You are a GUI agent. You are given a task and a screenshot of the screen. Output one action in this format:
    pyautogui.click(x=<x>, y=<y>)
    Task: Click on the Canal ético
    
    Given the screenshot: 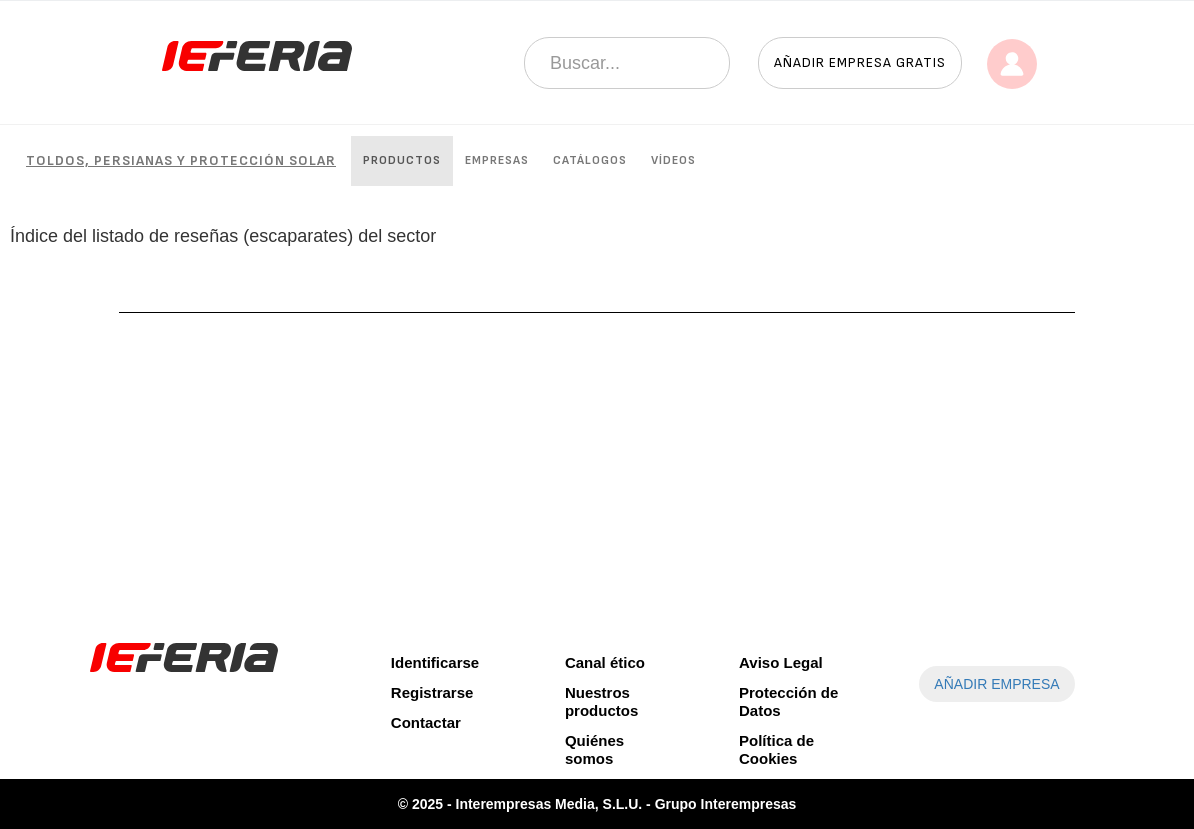 What is the action you would take?
    pyautogui.click(x=605, y=662)
    